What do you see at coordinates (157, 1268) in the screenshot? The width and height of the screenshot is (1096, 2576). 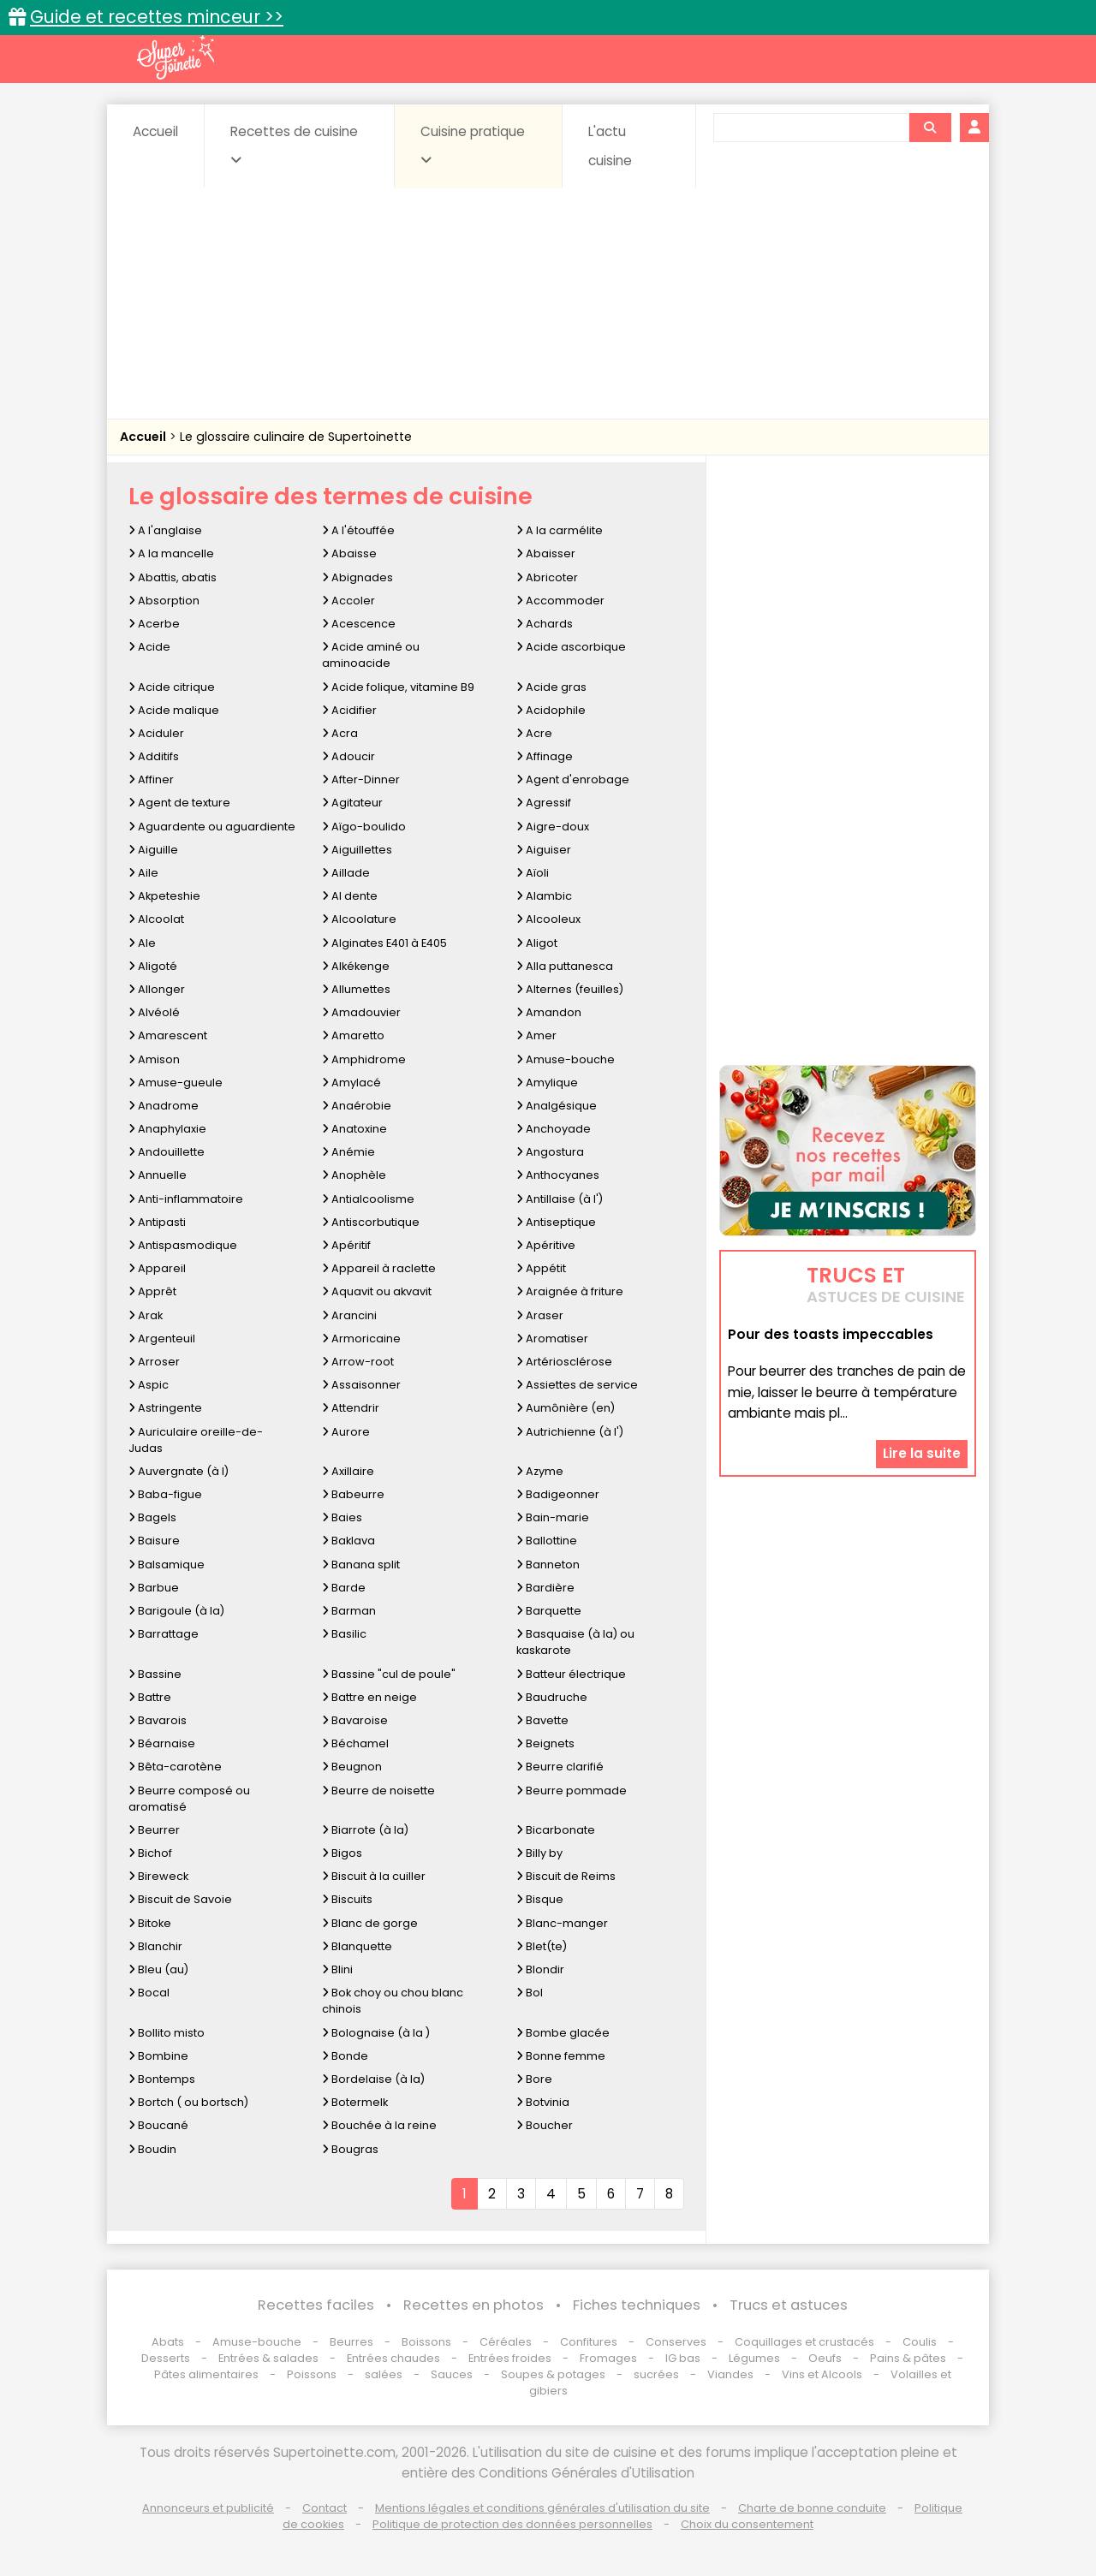 I see `Appareil` at bounding box center [157, 1268].